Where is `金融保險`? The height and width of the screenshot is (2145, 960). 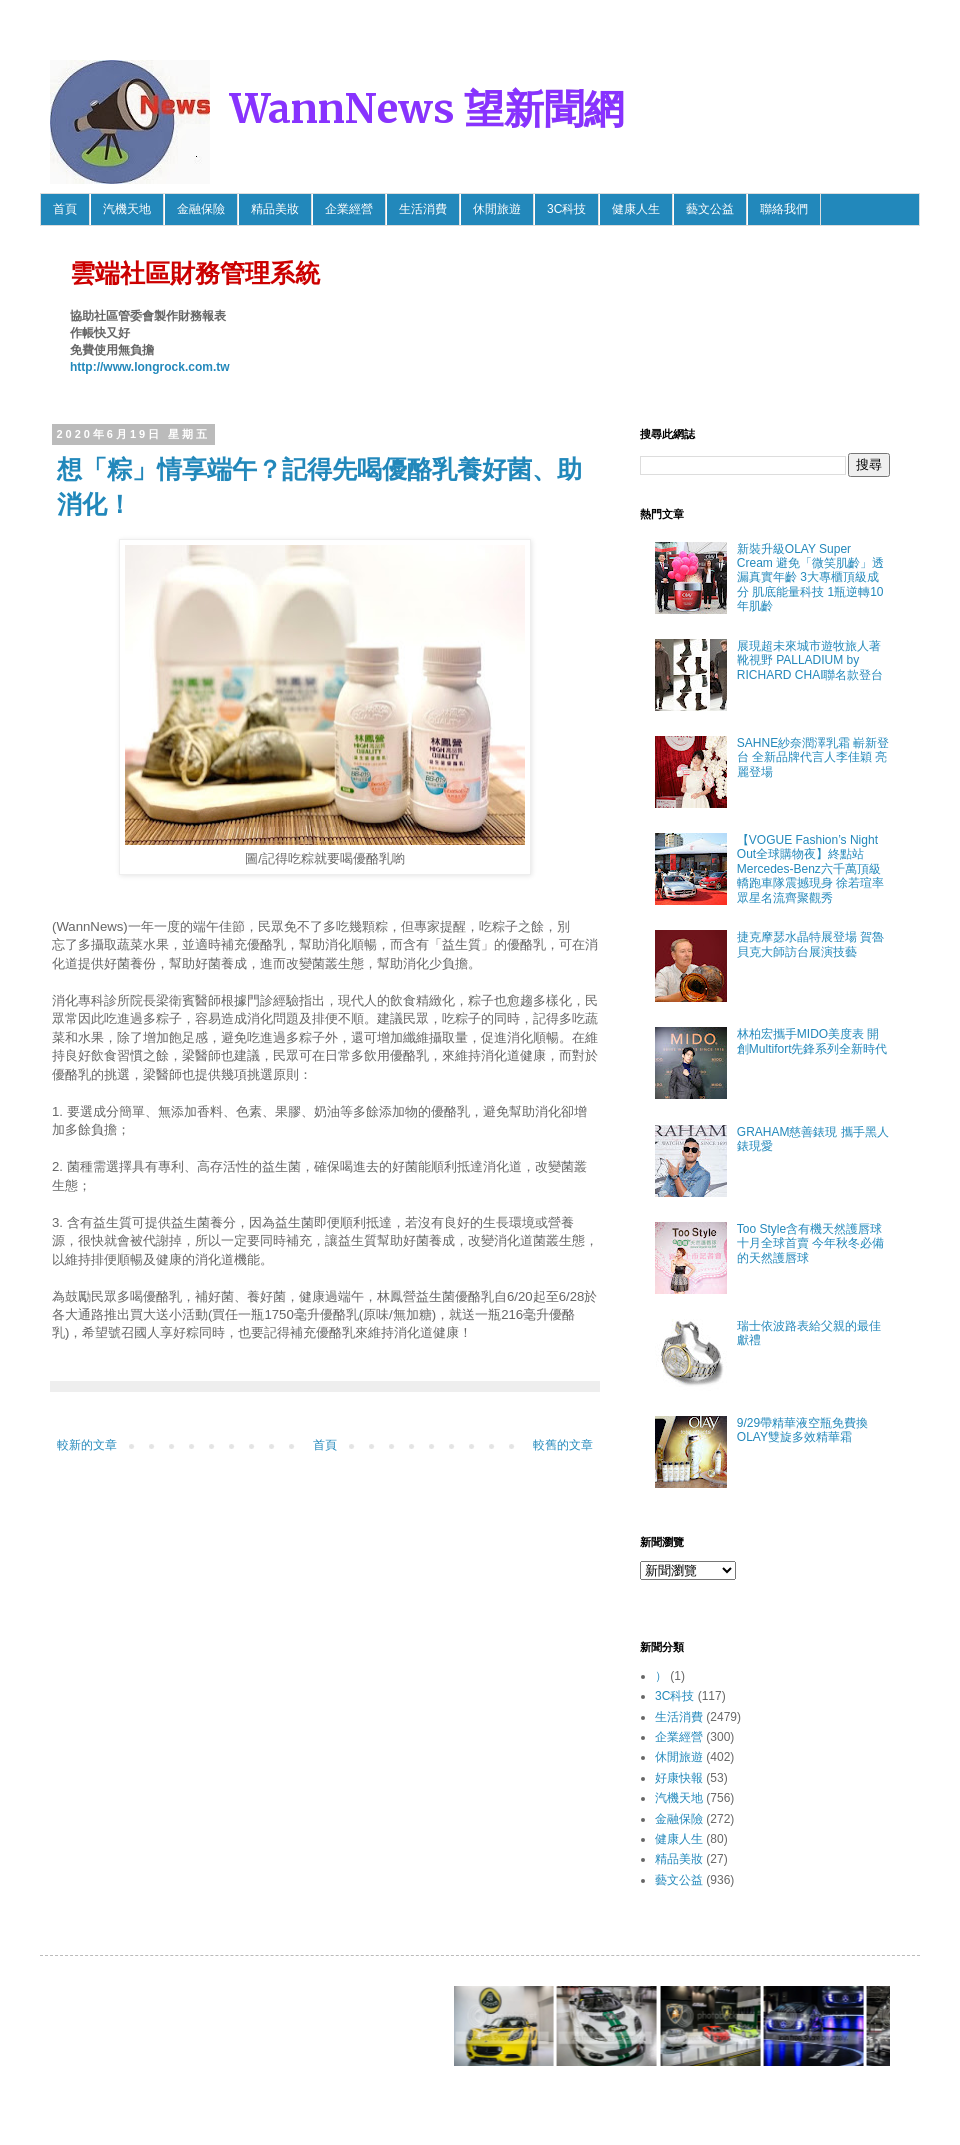
金融保險 is located at coordinates (201, 209).